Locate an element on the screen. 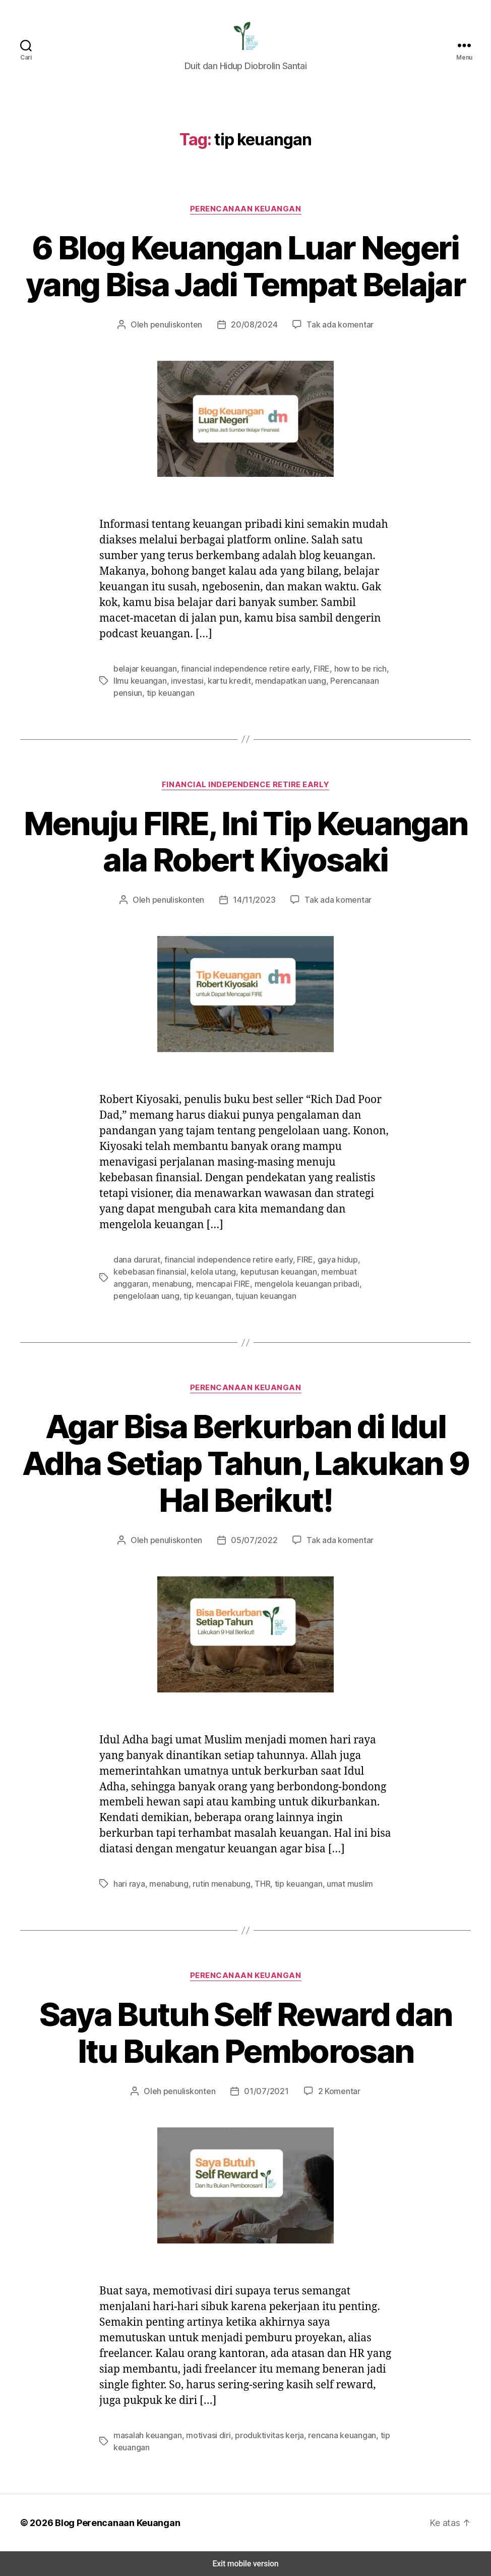 This screenshot has width=491, height=2576. 01/07/2021 is located at coordinates (264, 2091).